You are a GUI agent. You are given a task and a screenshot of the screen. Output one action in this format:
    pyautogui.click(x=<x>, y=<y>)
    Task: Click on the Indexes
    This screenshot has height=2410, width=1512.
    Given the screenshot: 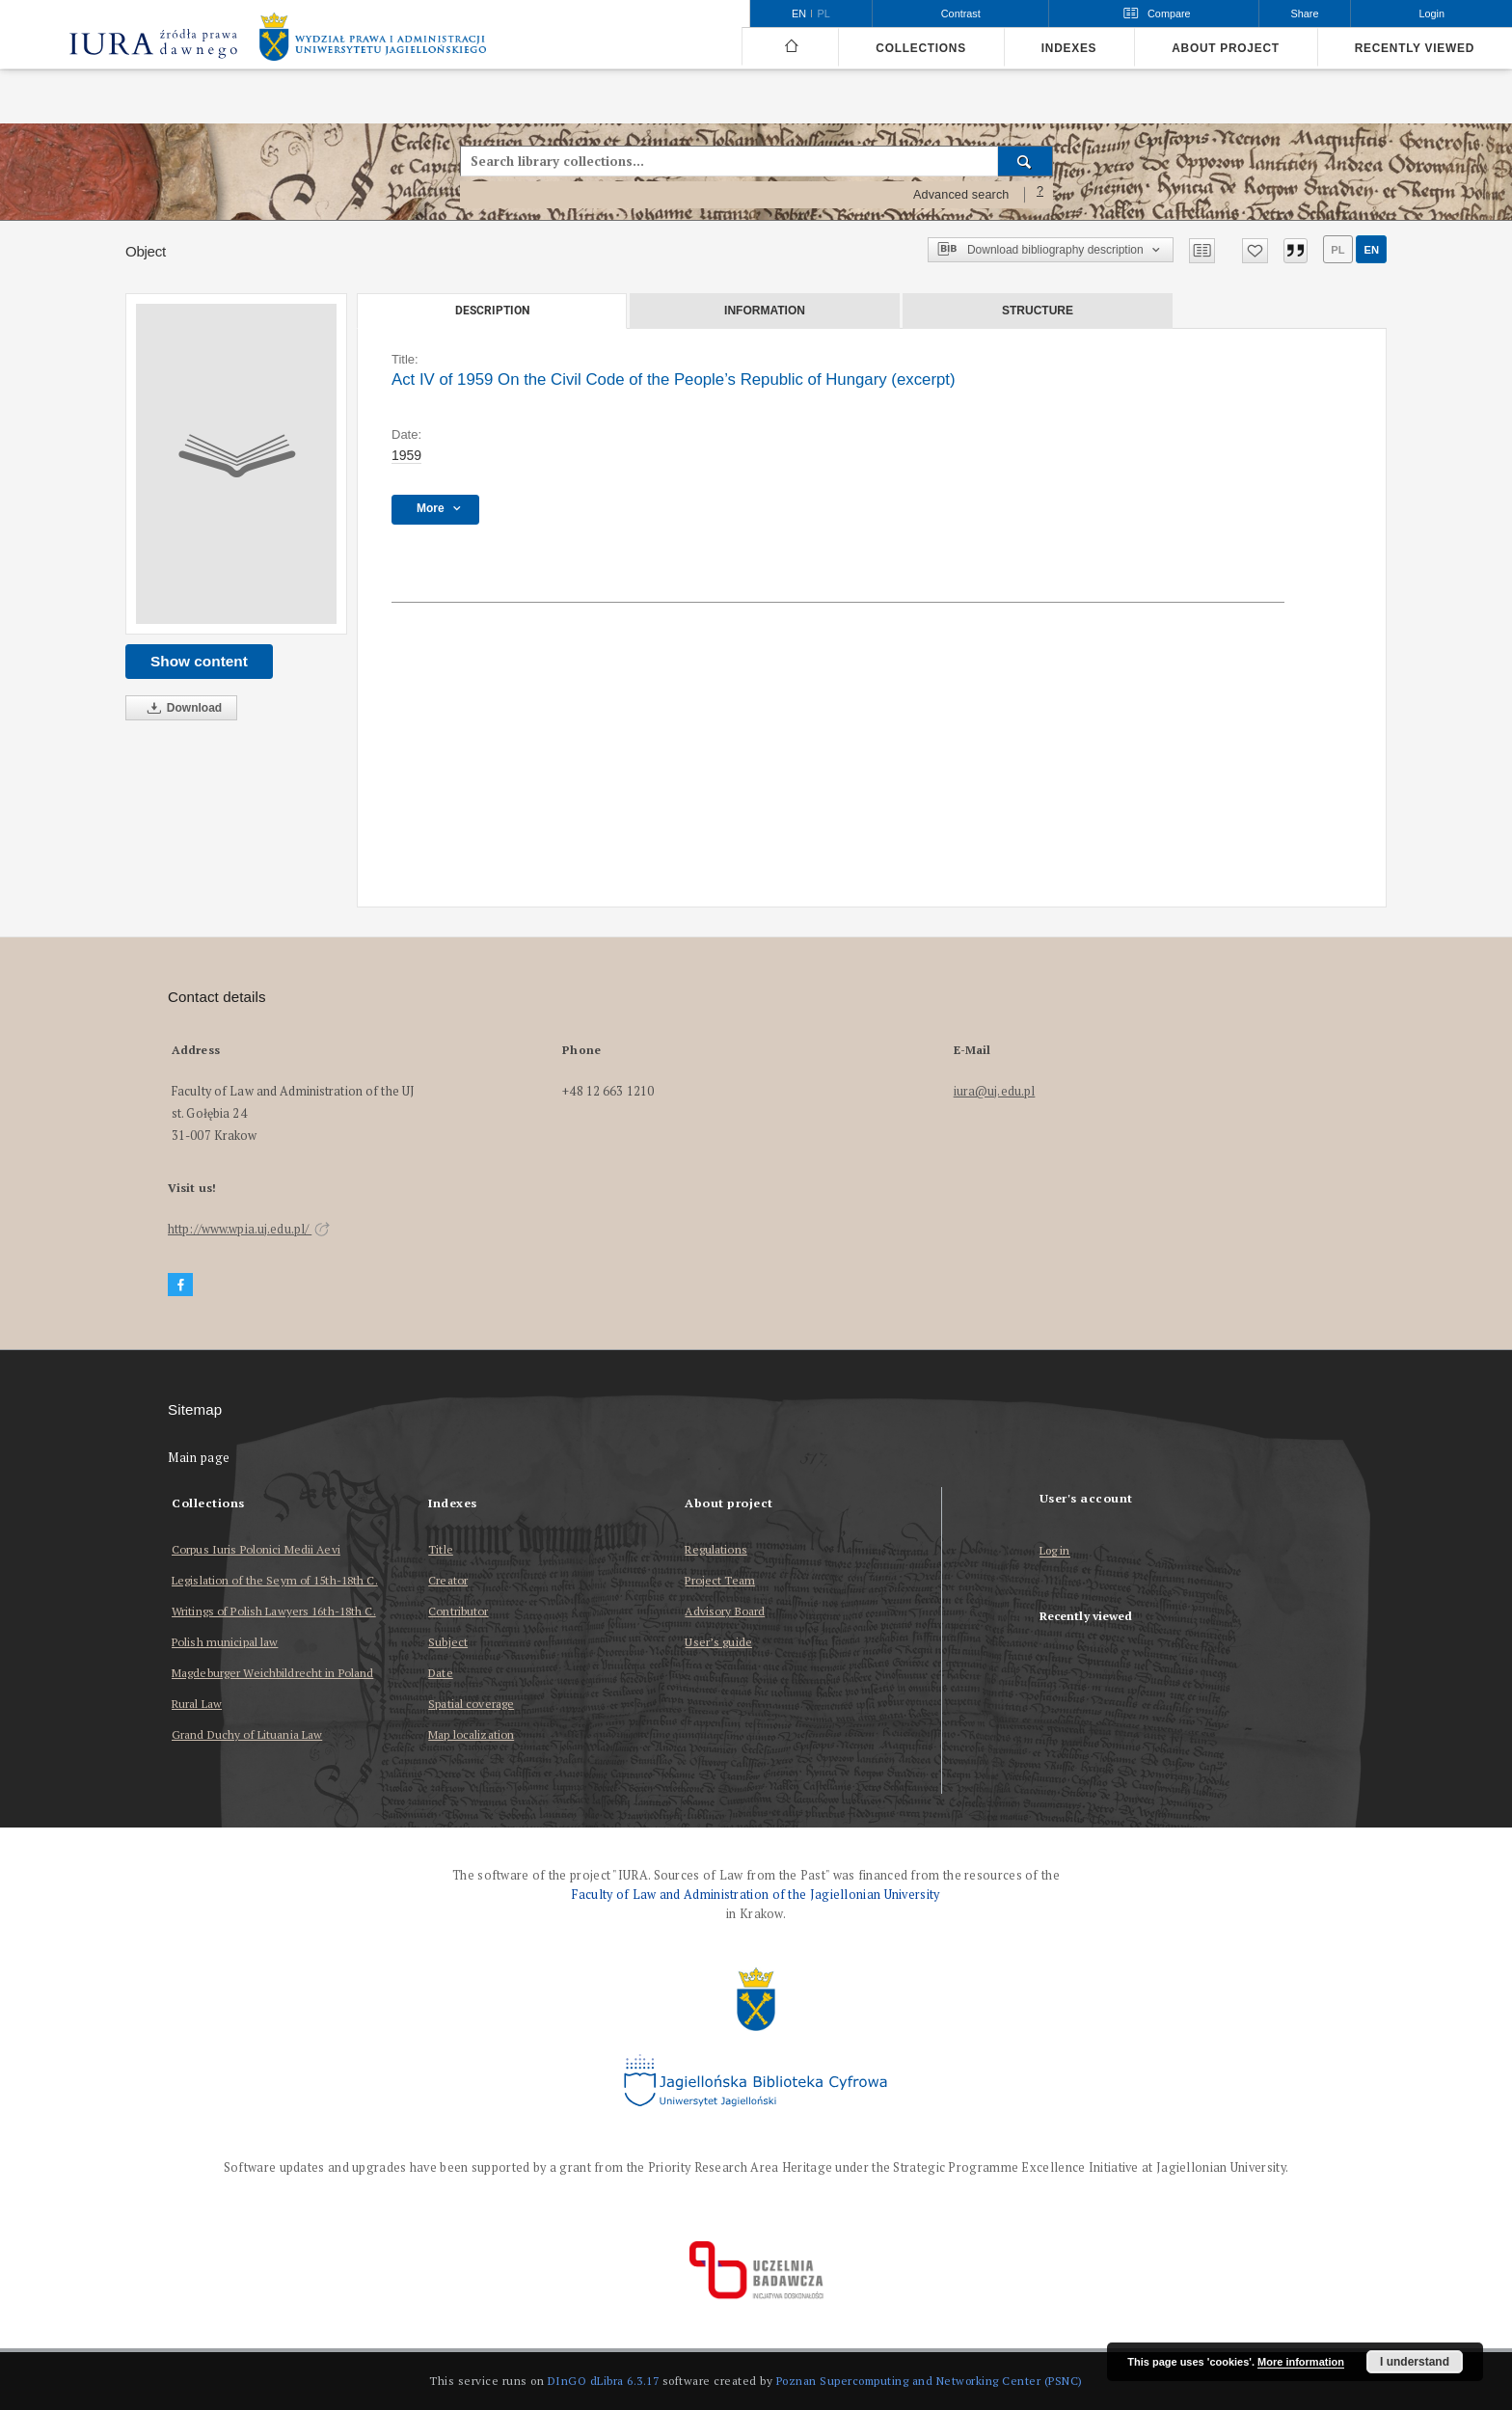 What is the action you would take?
    pyautogui.click(x=1068, y=48)
    